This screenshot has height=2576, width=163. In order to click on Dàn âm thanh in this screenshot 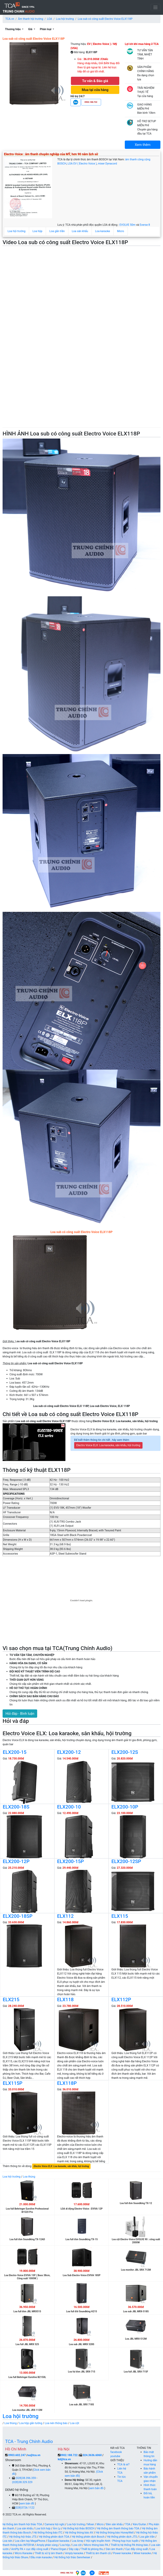, I will do `click(114, 2549)`.